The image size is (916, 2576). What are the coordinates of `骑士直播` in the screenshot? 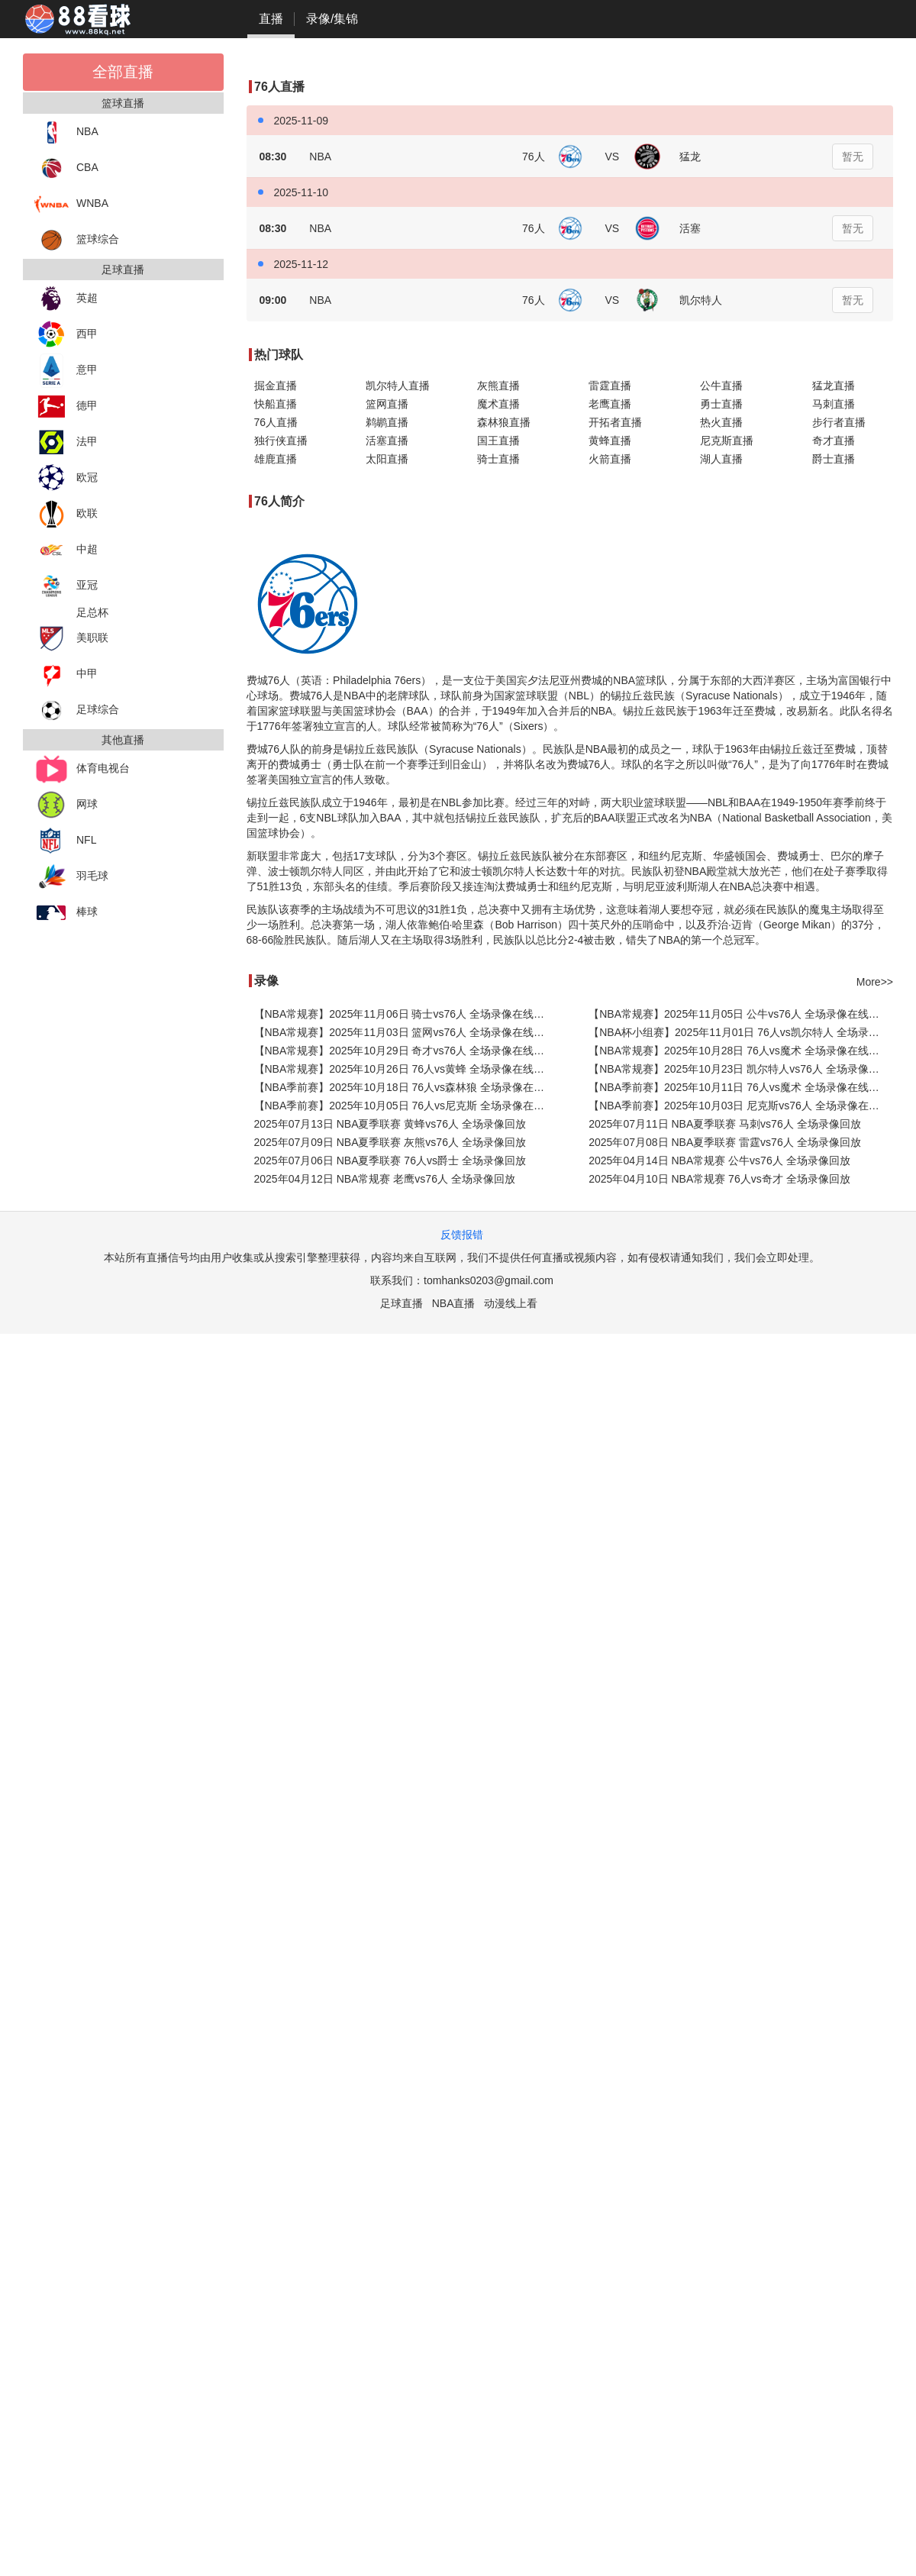 It's located at (498, 459).